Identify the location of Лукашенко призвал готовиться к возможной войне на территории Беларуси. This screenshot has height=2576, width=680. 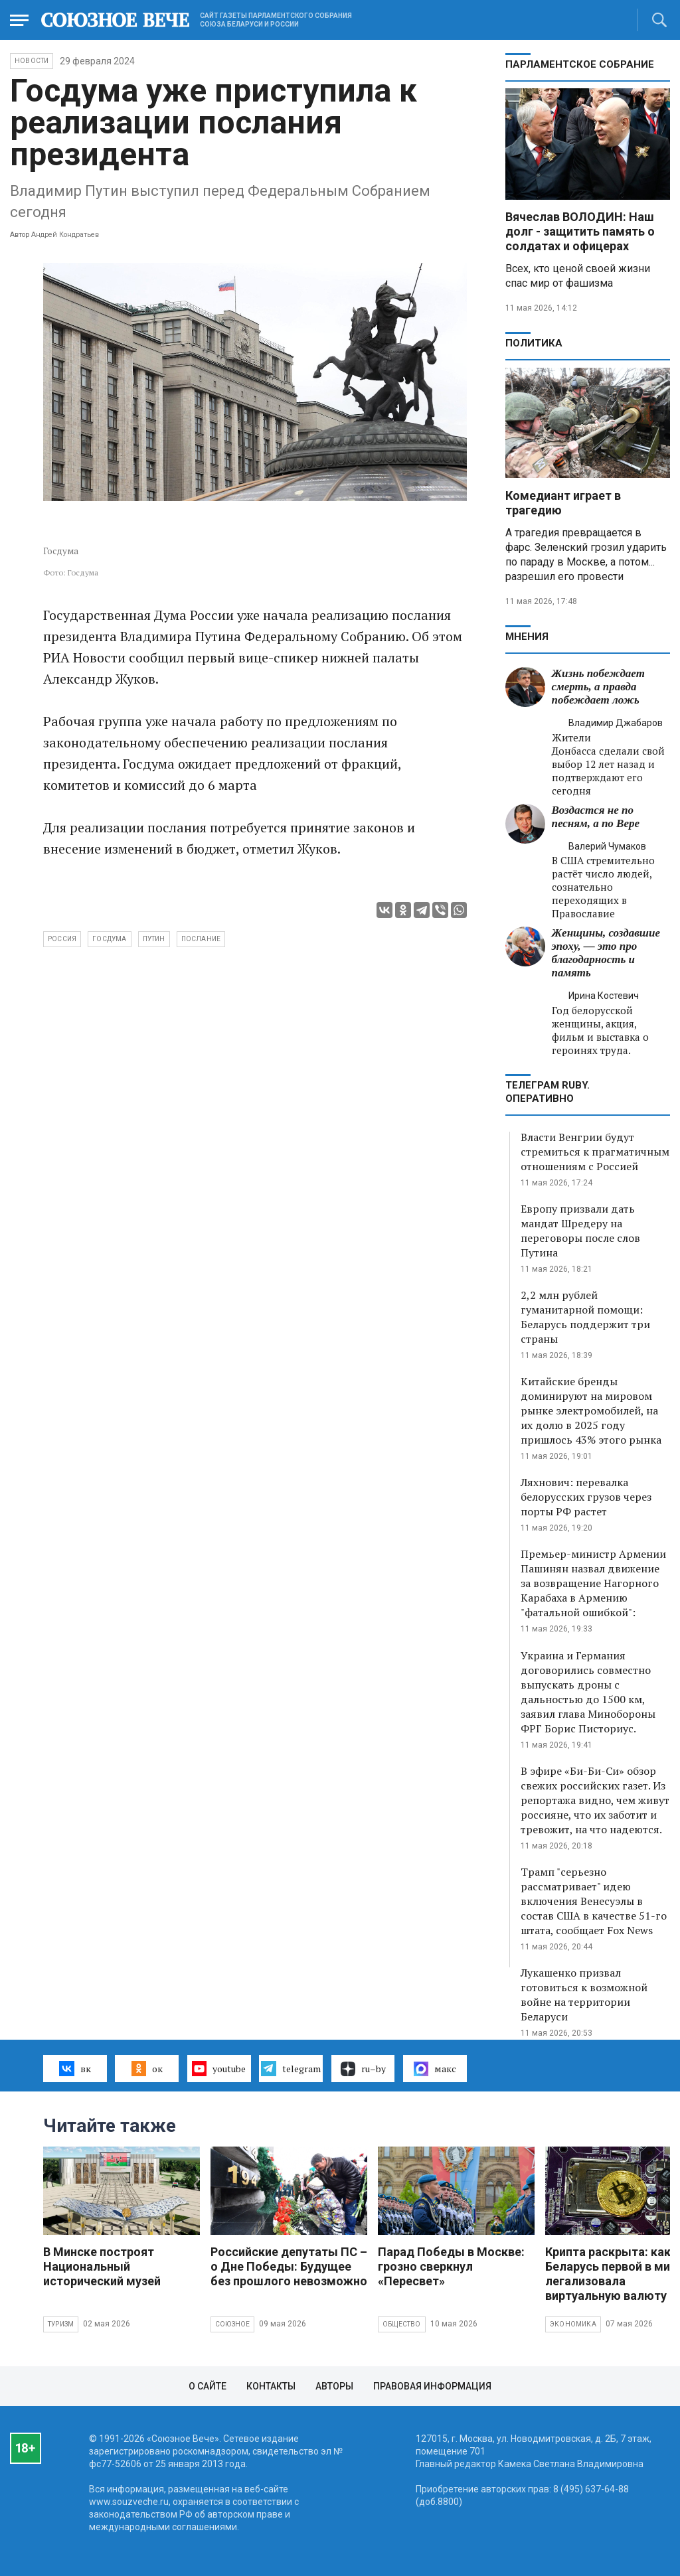
(584, 1994).